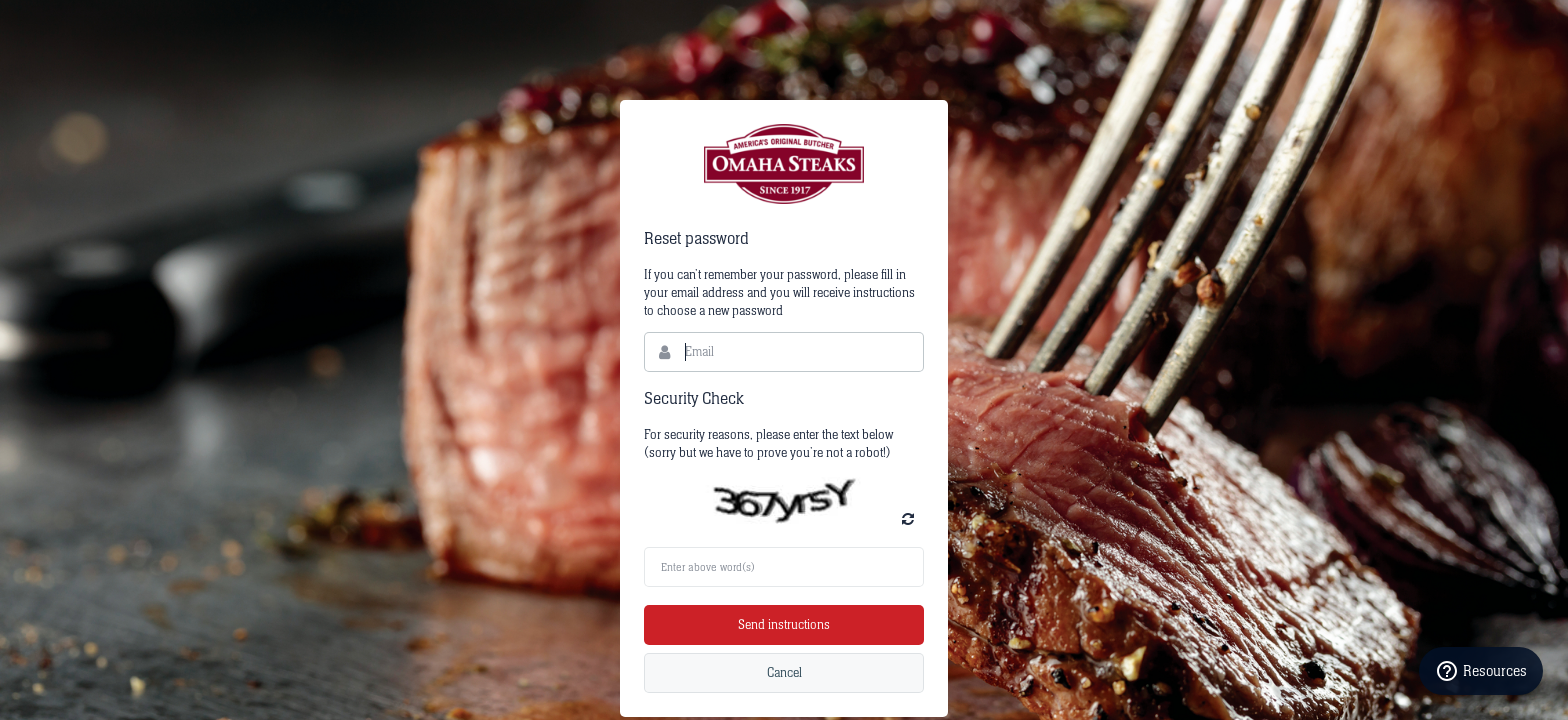 The height and width of the screenshot is (720, 1568). What do you see at coordinates (1481, 671) in the screenshot?
I see `Resources` at bounding box center [1481, 671].